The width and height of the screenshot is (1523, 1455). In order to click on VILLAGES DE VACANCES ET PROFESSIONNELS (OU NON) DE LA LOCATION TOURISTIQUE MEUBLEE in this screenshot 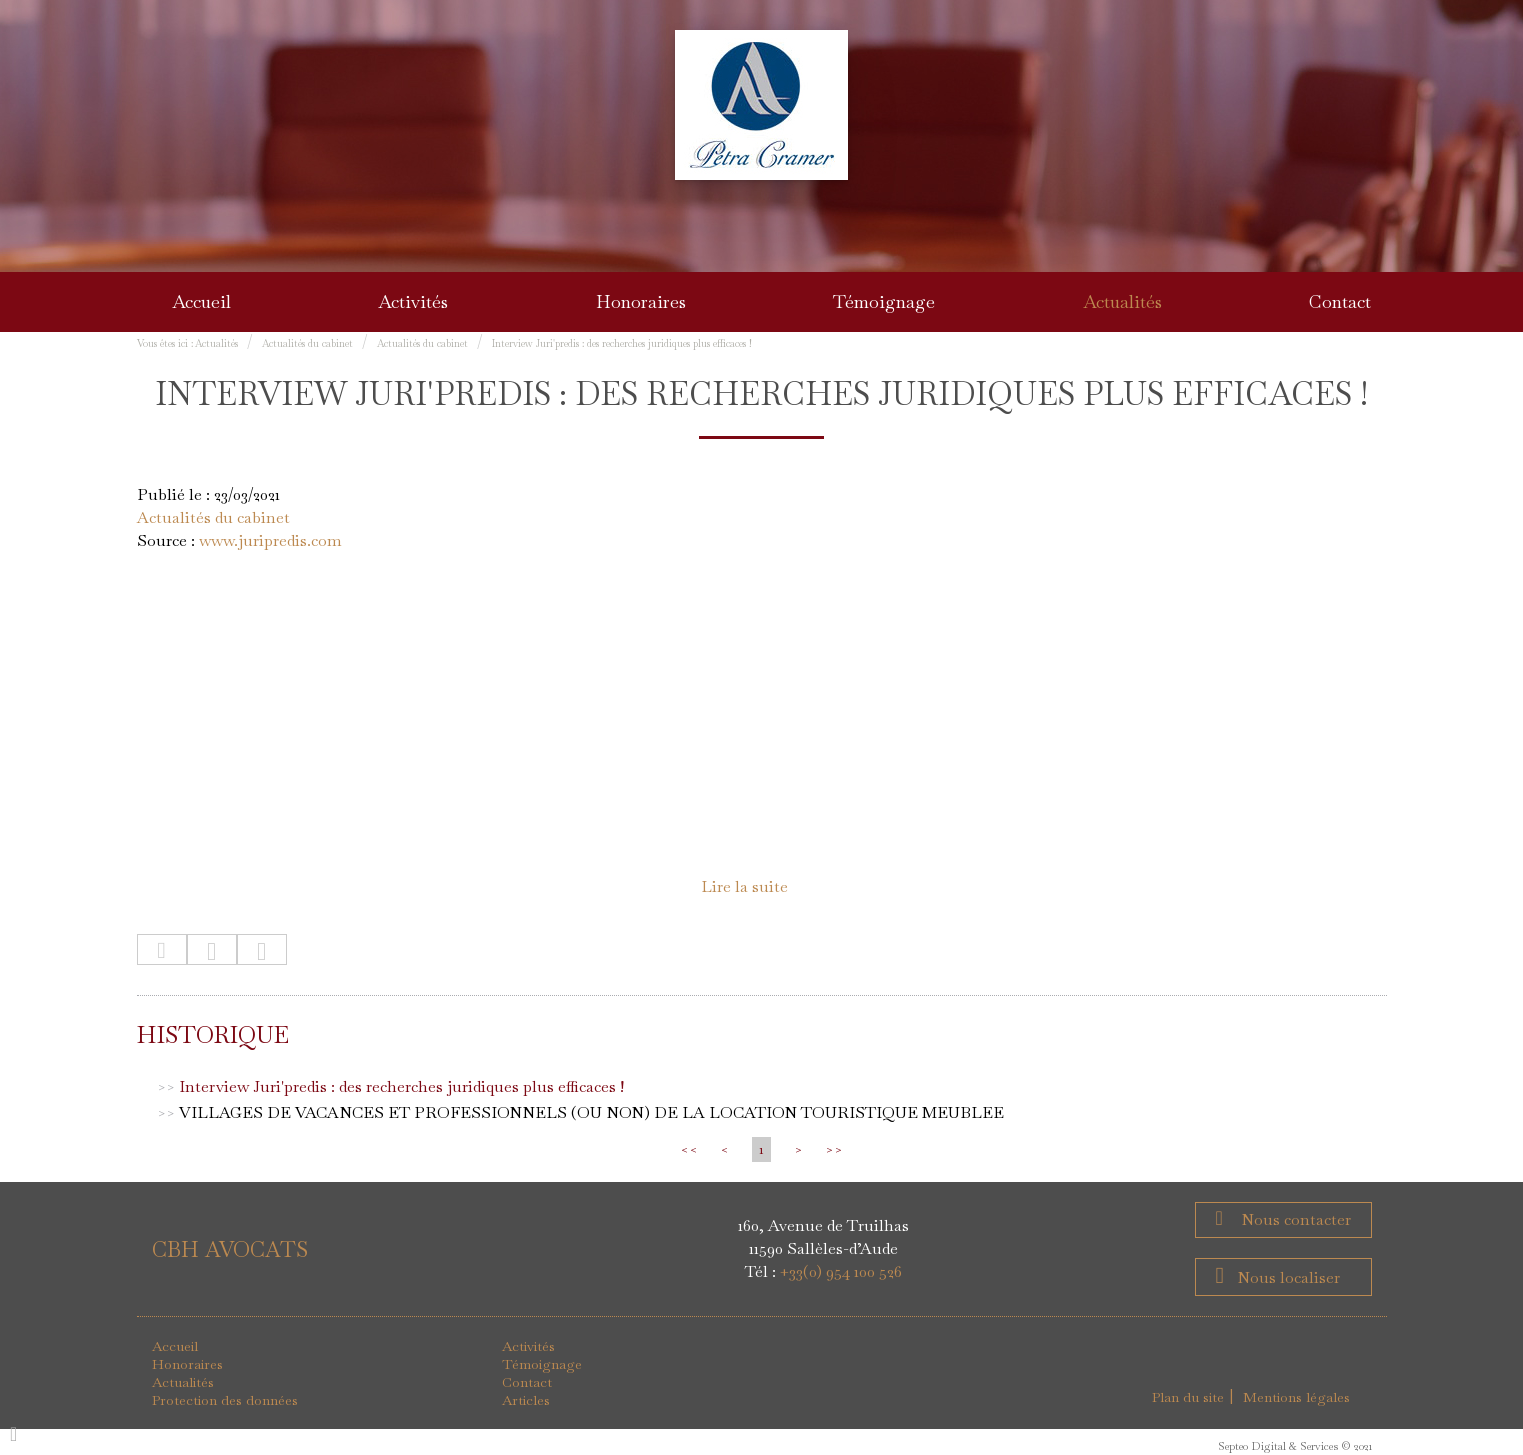, I will do `click(591, 1112)`.